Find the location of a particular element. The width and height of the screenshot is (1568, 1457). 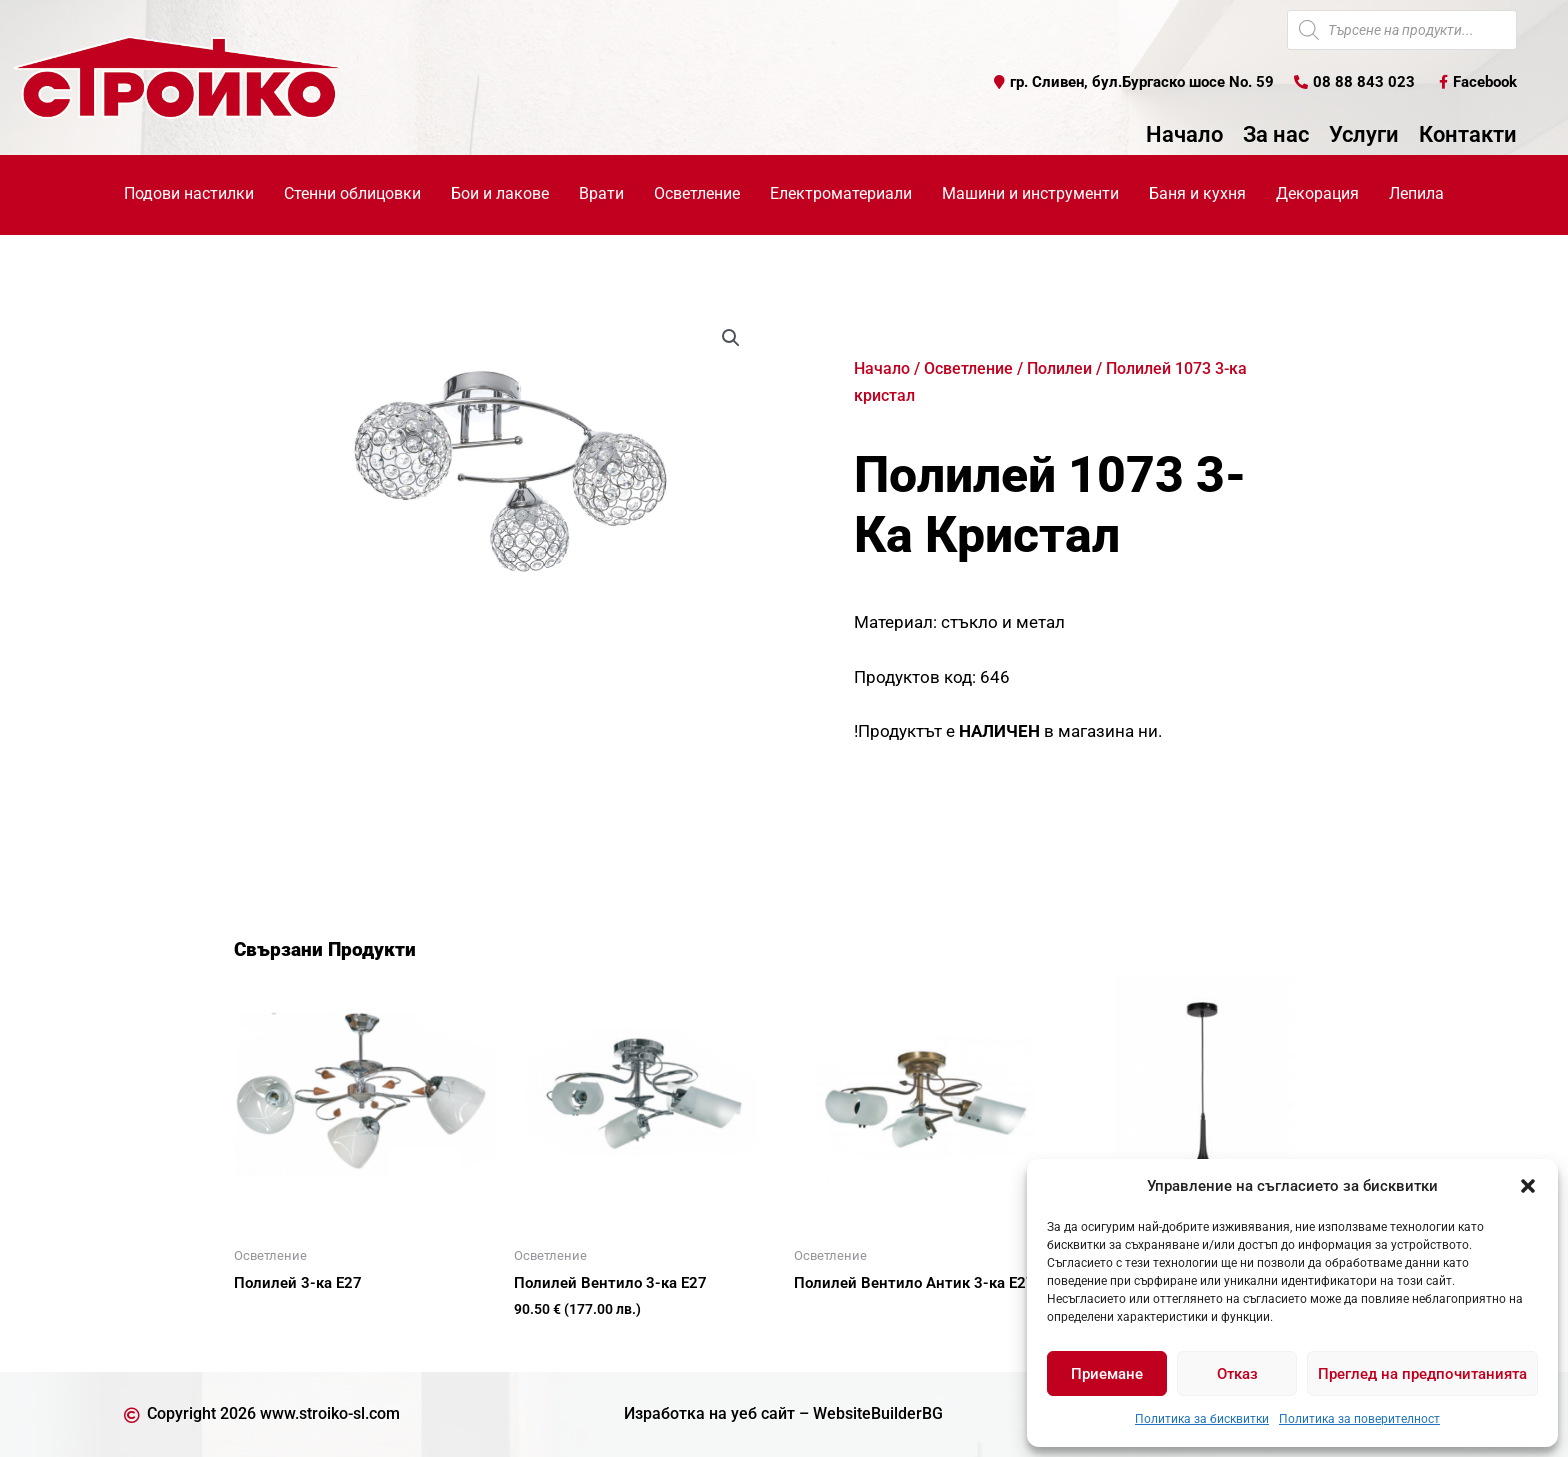

Начало is located at coordinates (1184, 135).